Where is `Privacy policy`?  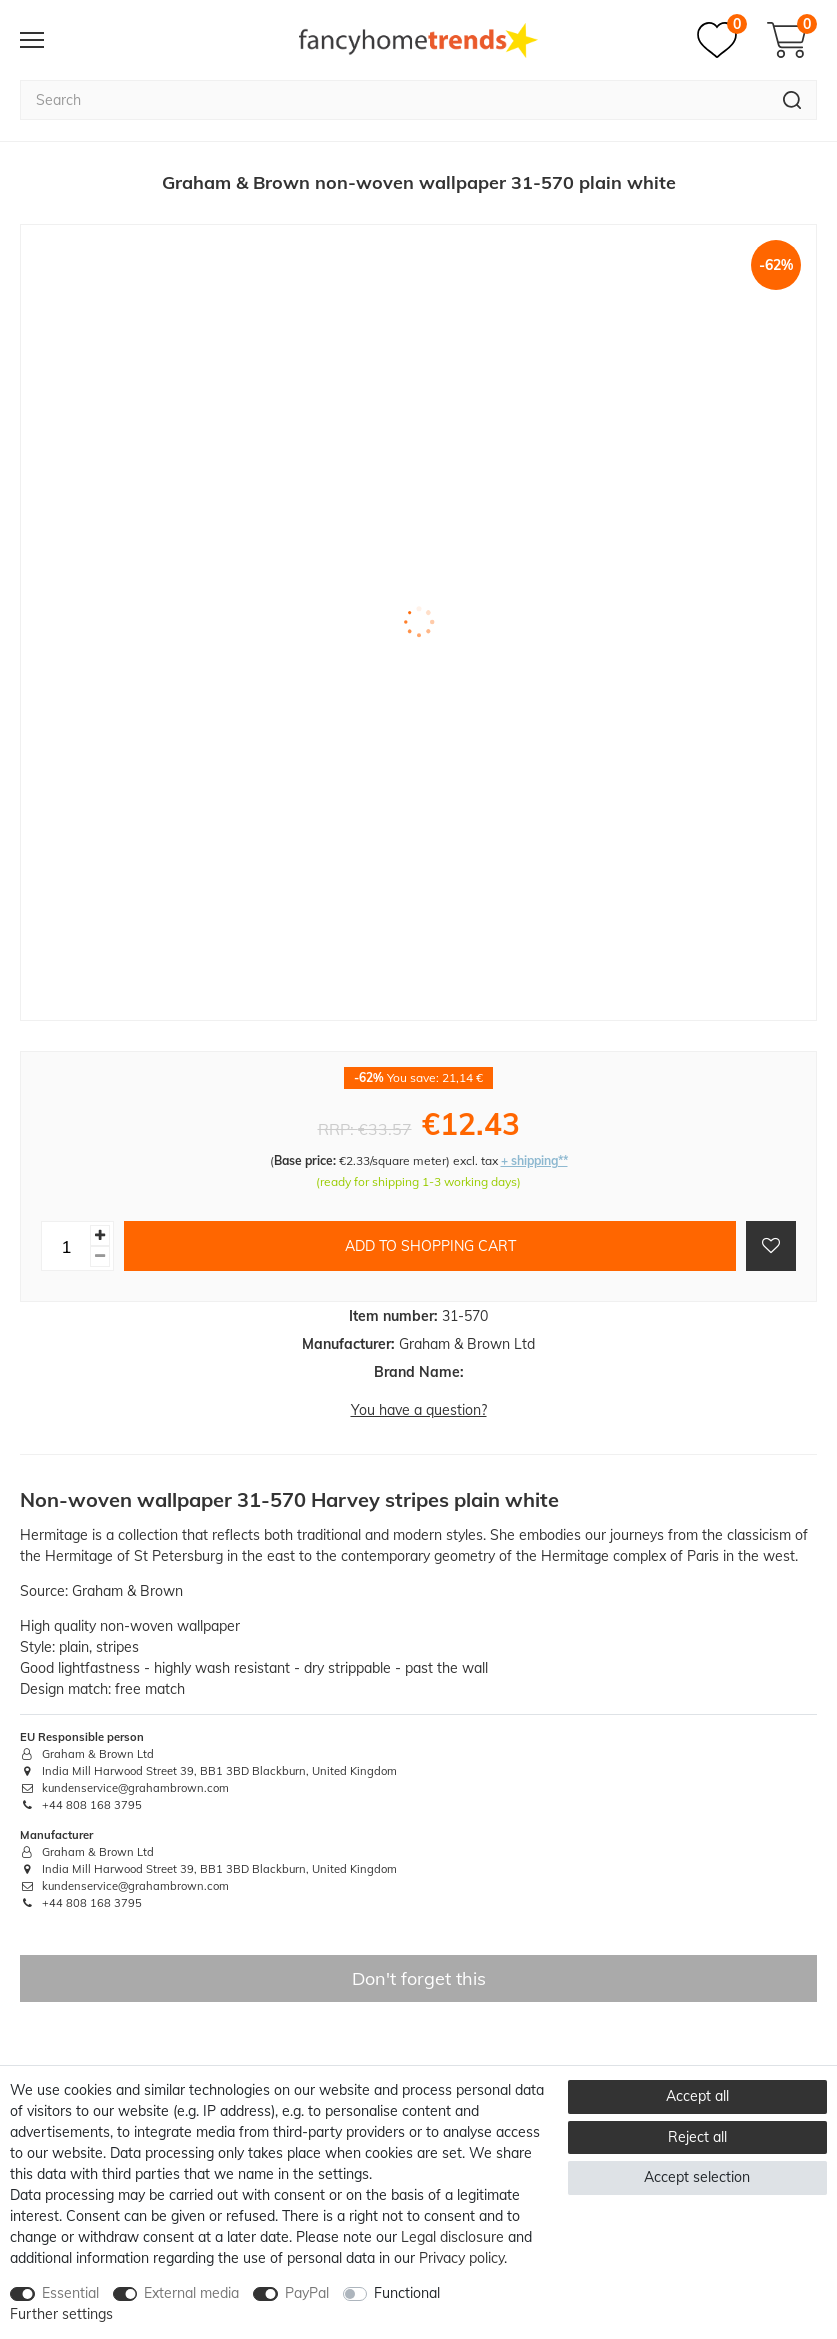 Privacy policy is located at coordinates (461, 2258).